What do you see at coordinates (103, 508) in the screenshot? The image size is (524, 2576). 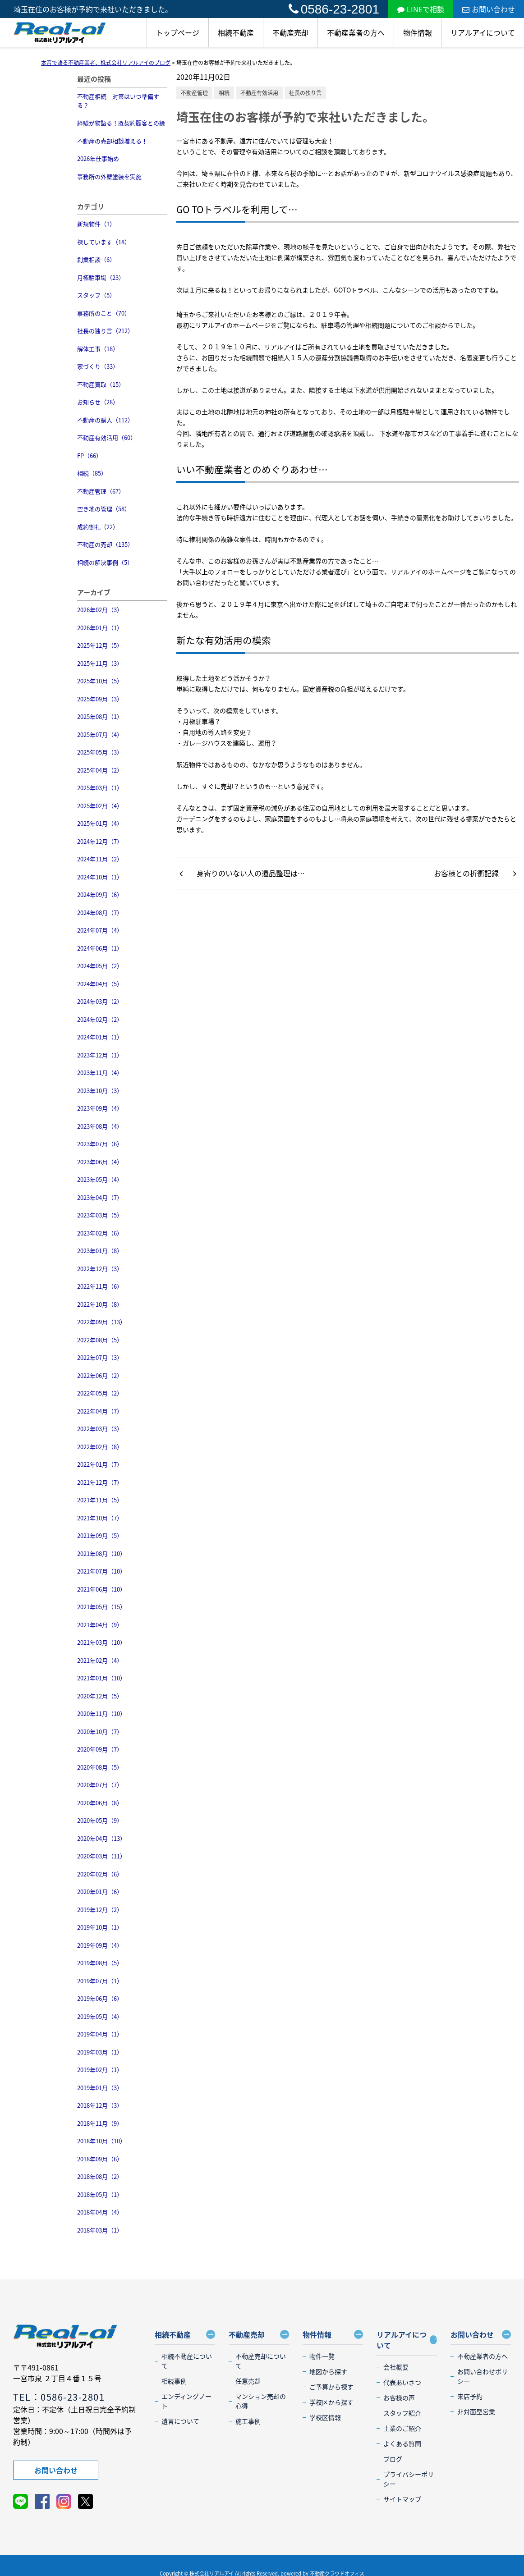 I see `空き地の管理（58）` at bounding box center [103, 508].